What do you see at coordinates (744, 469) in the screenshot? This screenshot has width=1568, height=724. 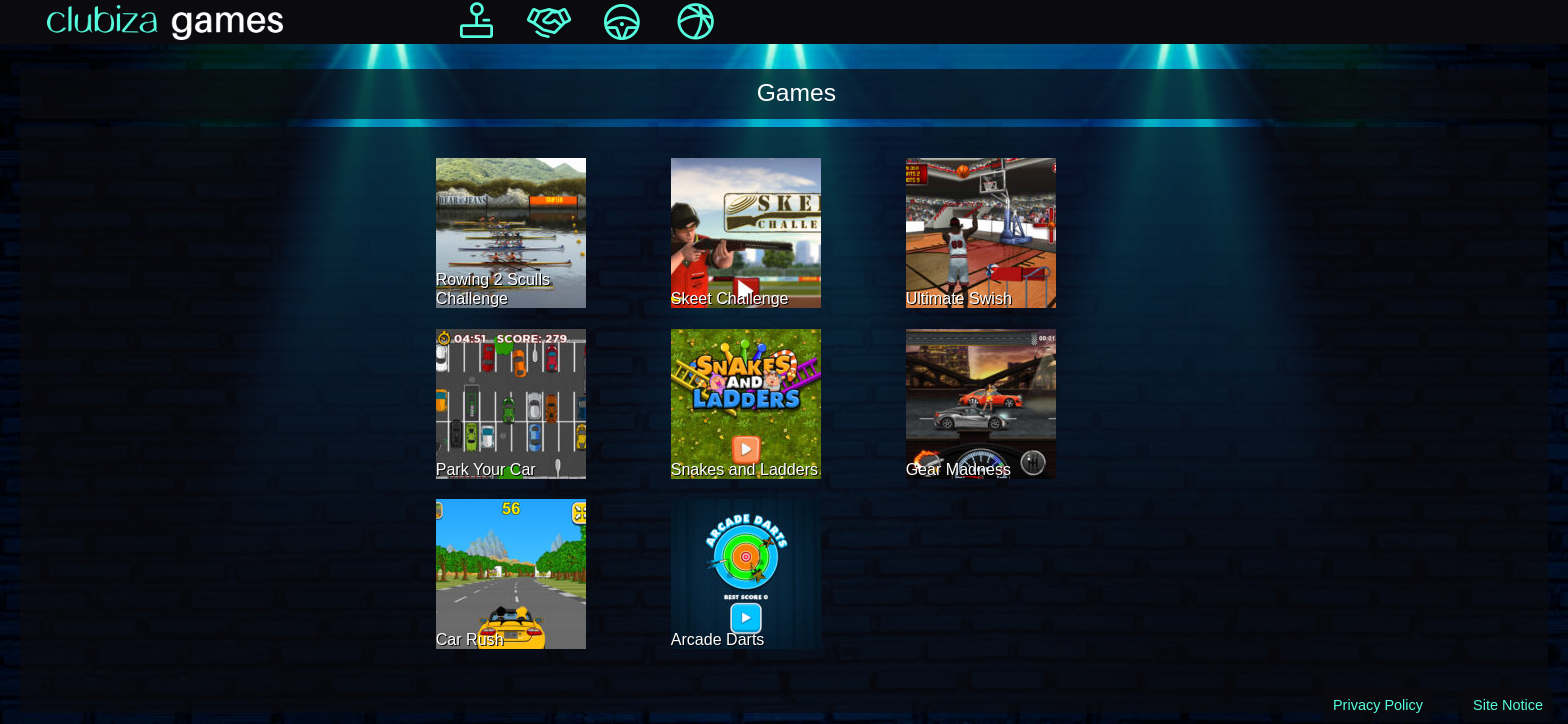 I see `Snakes and Ladders` at bounding box center [744, 469].